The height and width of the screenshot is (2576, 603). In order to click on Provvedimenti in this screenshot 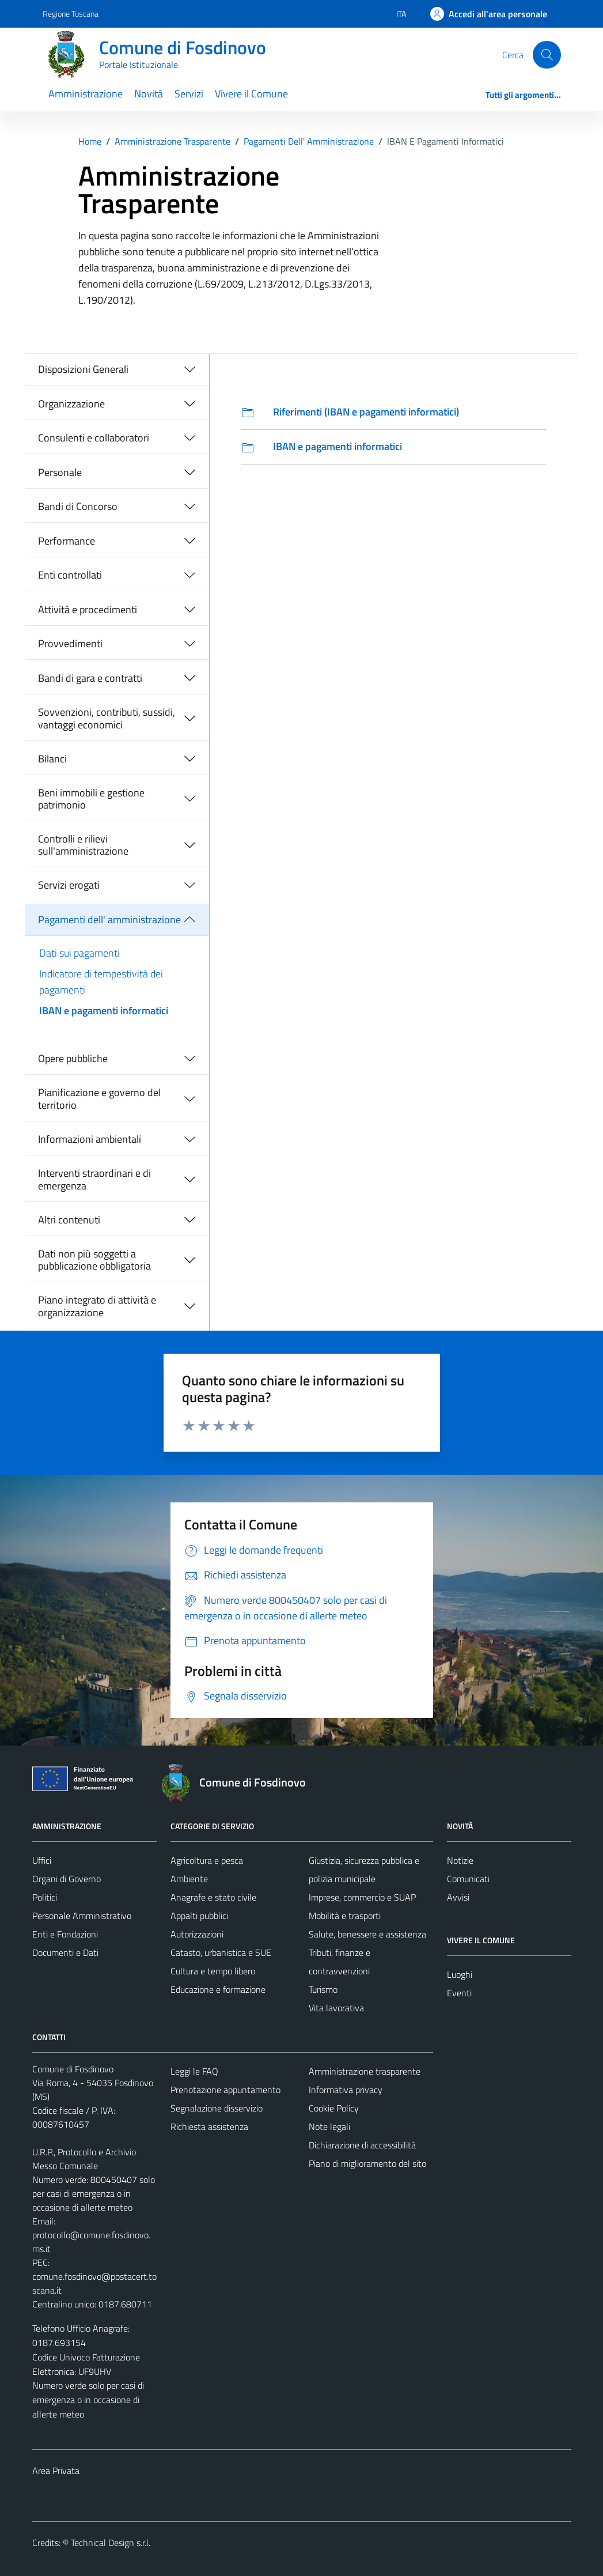, I will do `click(70, 643)`.